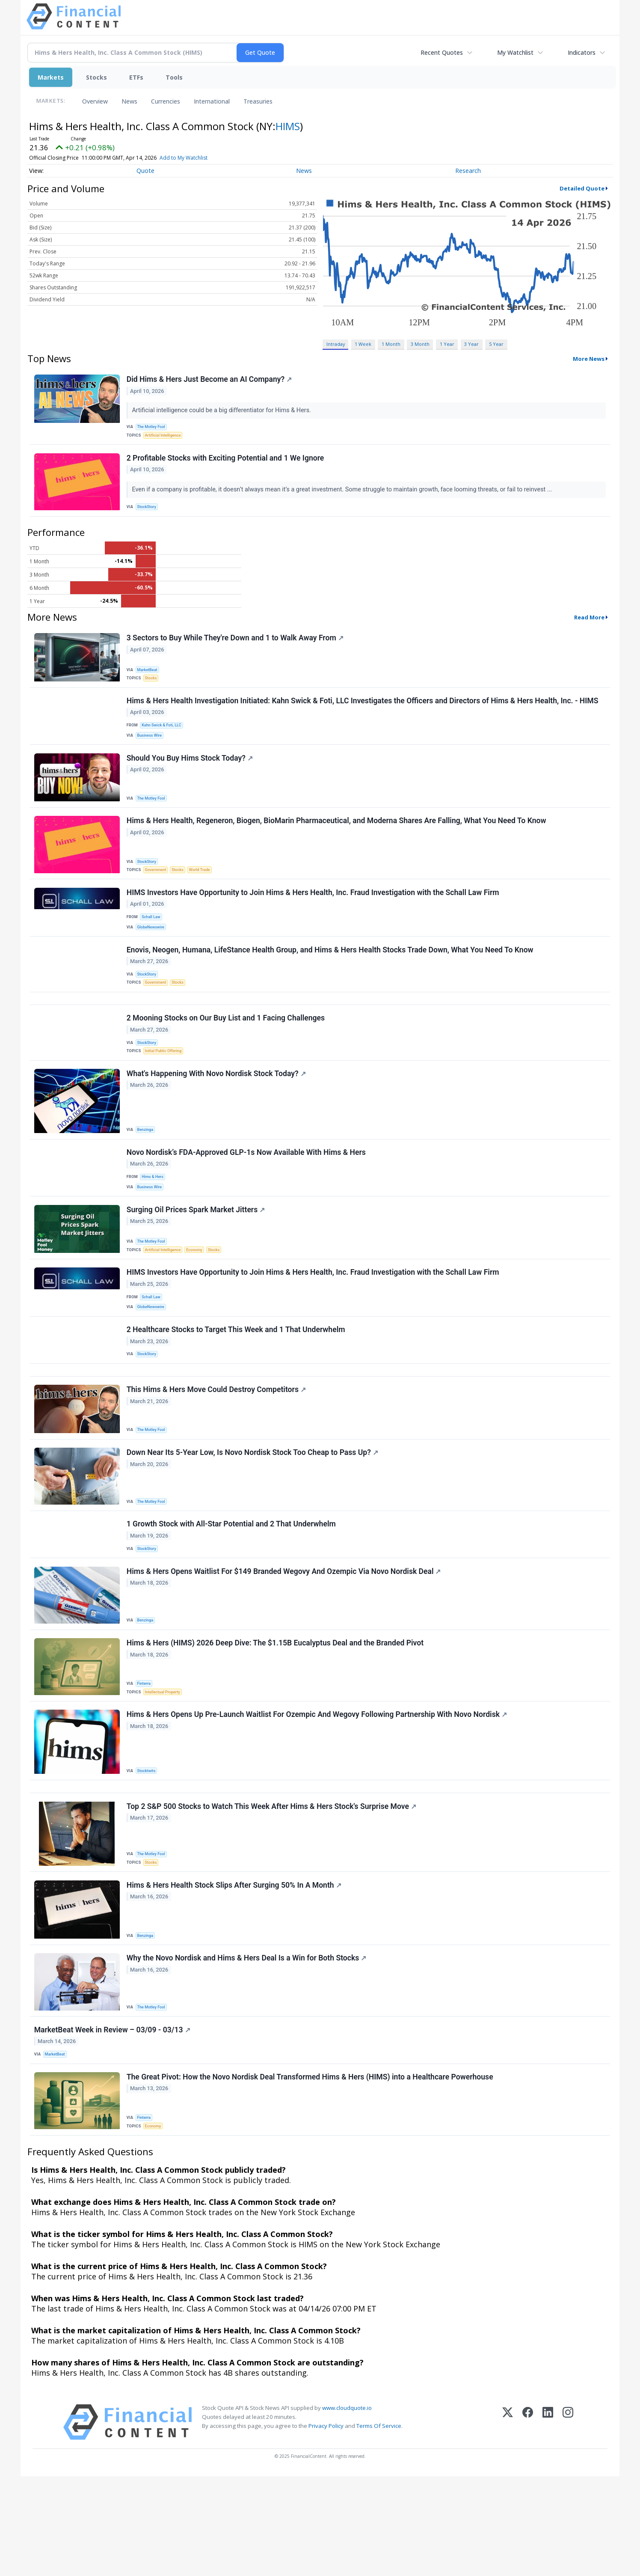 Image resolution: width=640 pixels, height=2576 pixels. Describe the element at coordinates (335, 344) in the screenshot. I see `Intraday` at that location.